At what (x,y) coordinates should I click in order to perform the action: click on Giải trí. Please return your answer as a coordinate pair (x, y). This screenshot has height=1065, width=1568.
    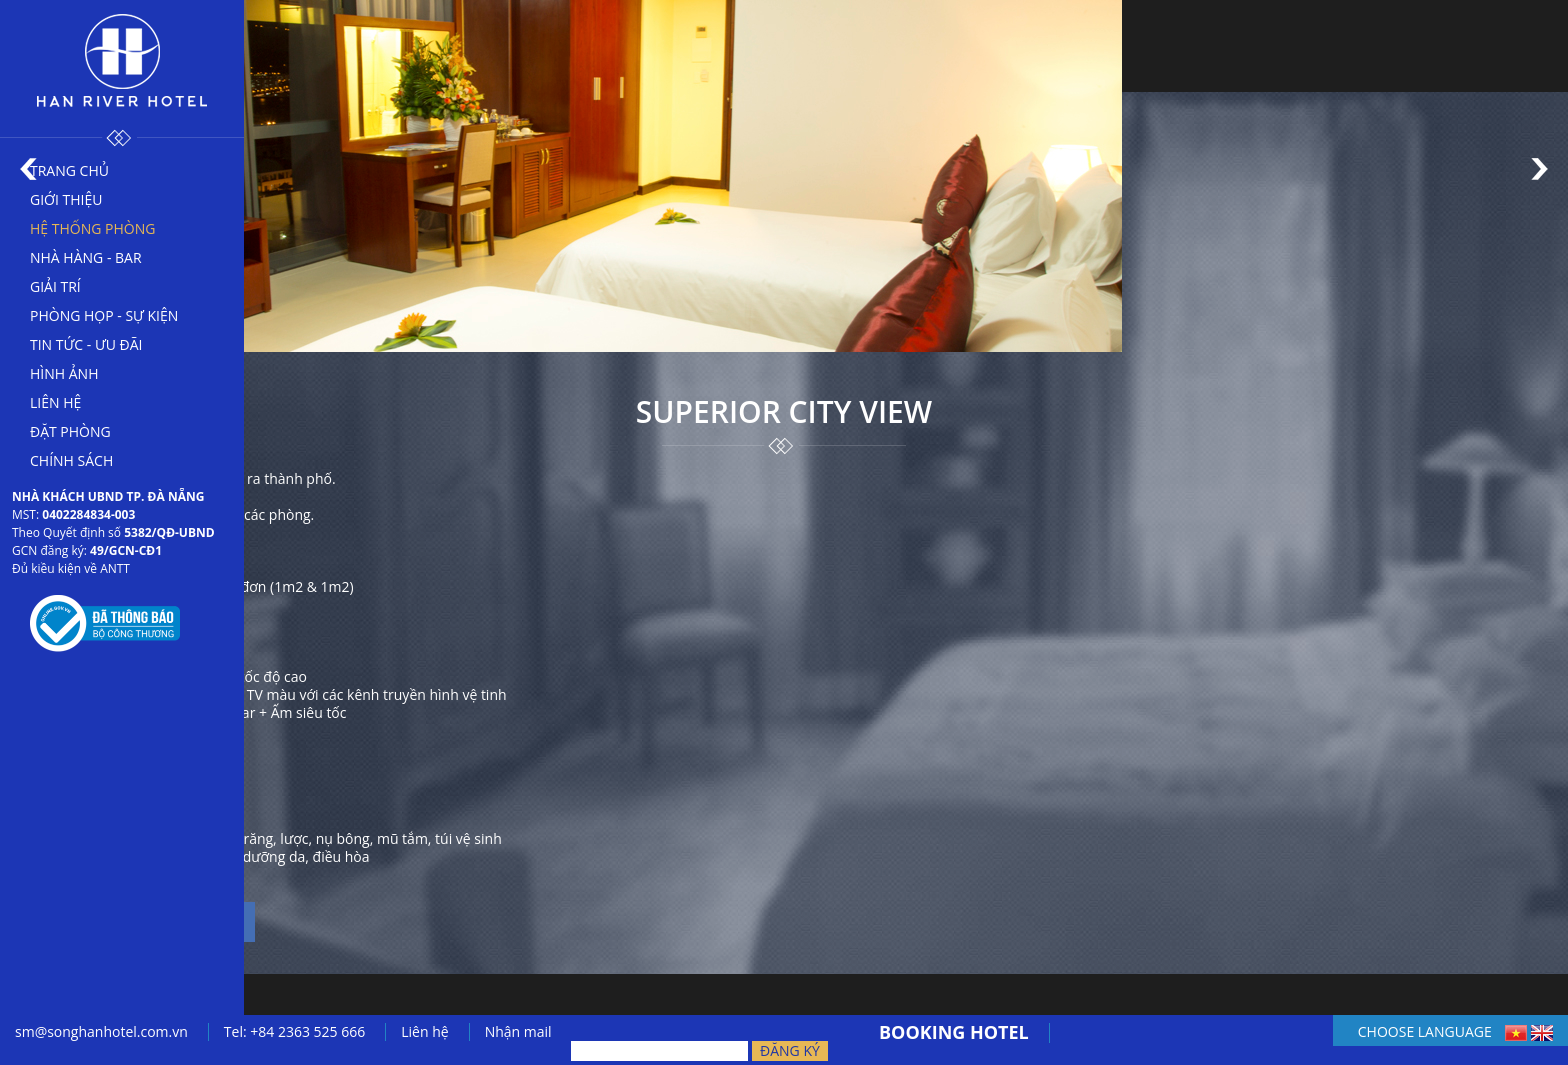
    Looking at the image, I should click on (55, 286).